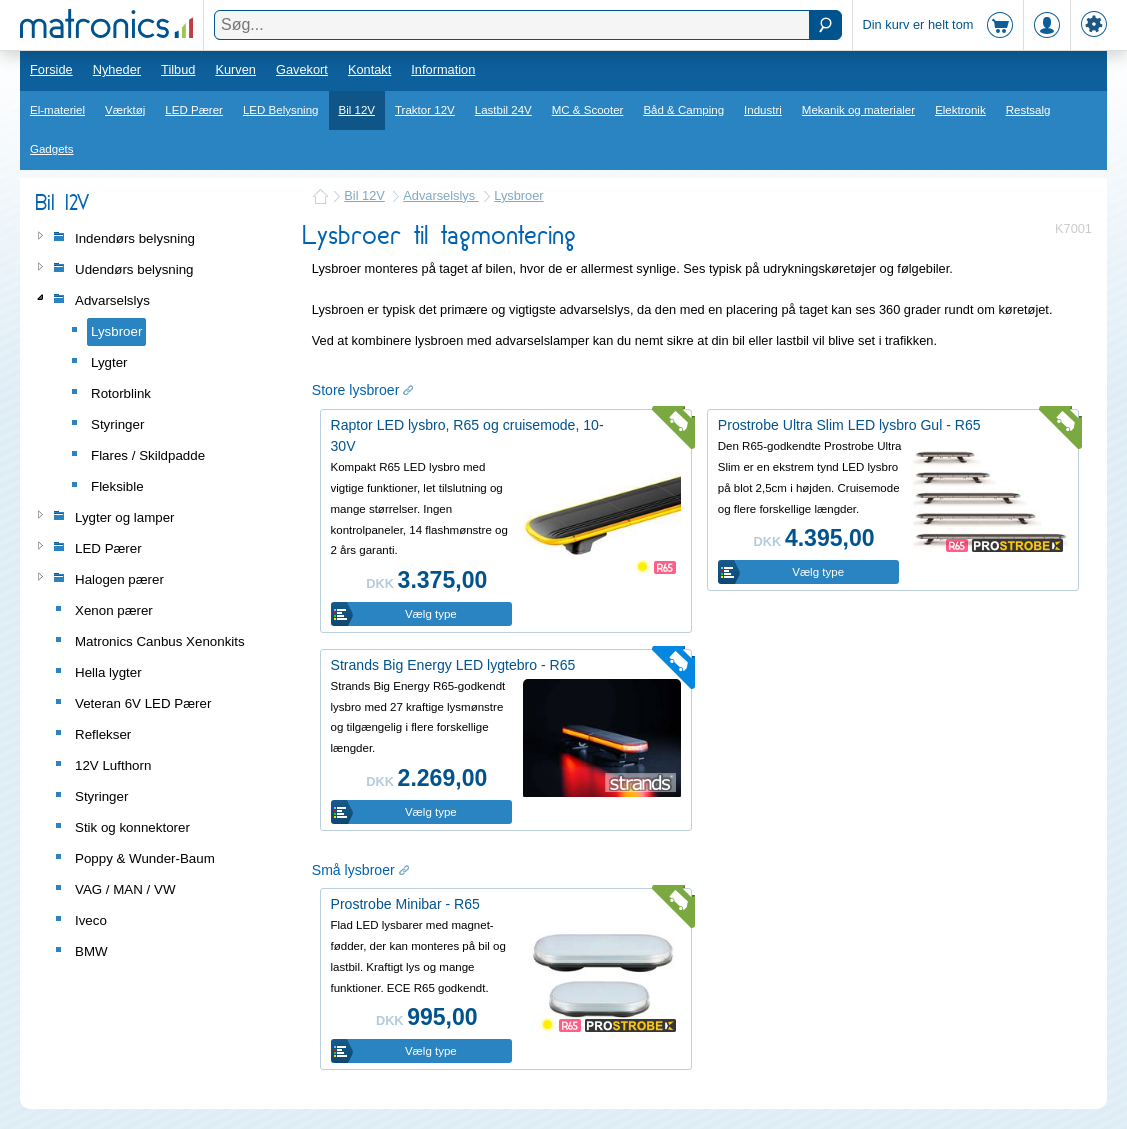 This screenshot has width=1127, height=1129. Describe the element at coordinates (357, 110) in the screenshot. I see `Bil 12V` at that location.